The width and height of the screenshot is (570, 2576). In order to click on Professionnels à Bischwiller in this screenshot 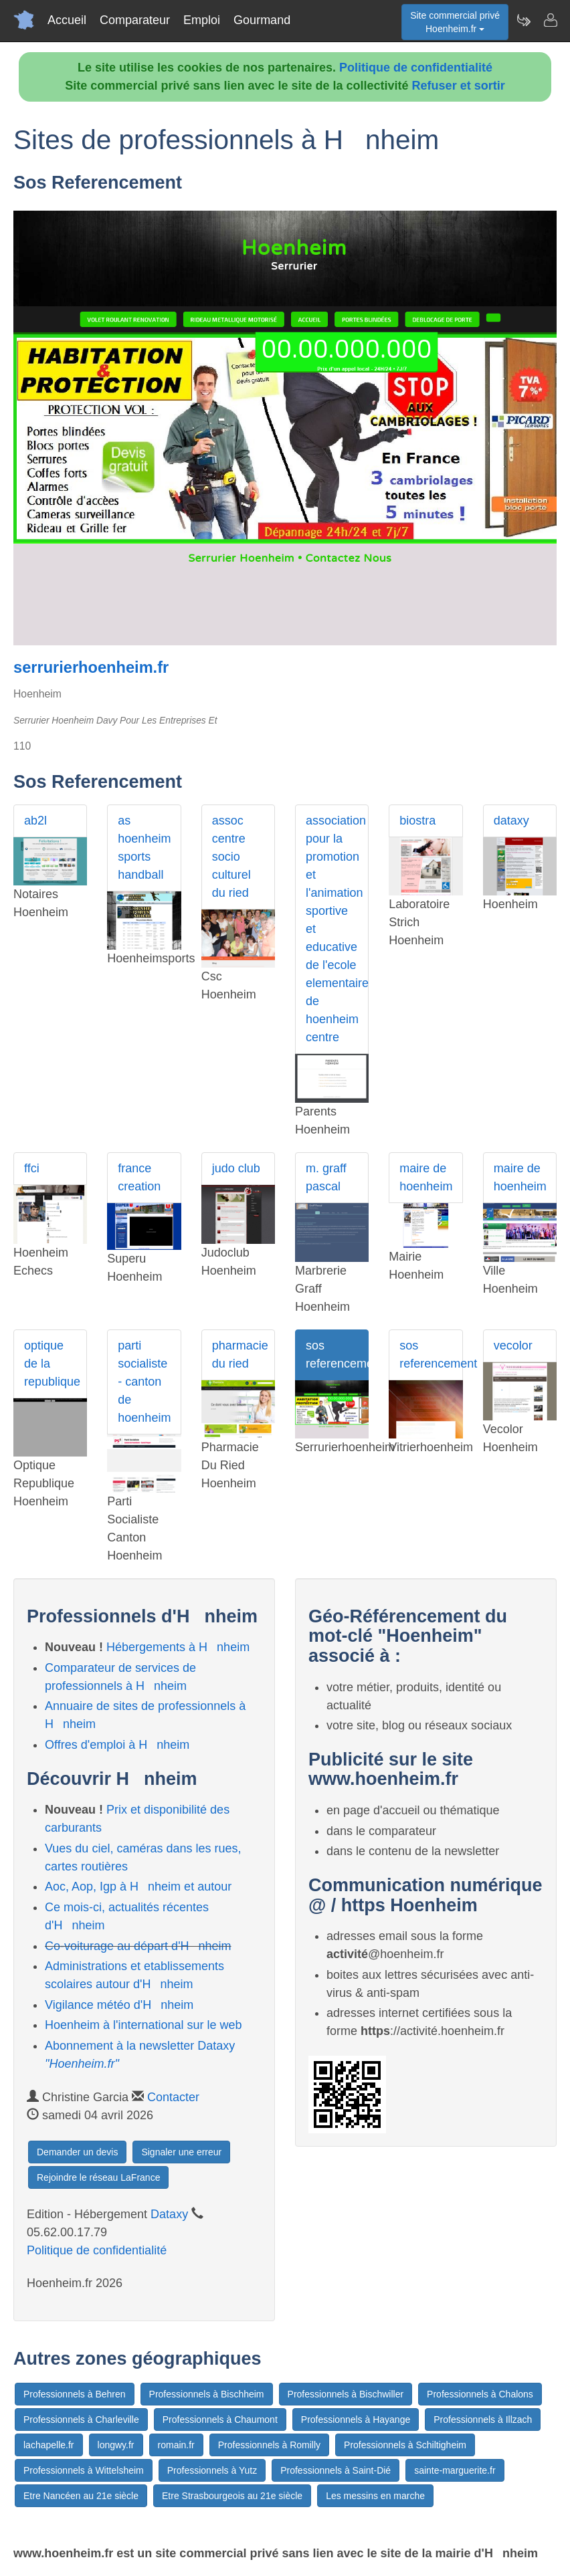, I will do `click(346, 2394)`.